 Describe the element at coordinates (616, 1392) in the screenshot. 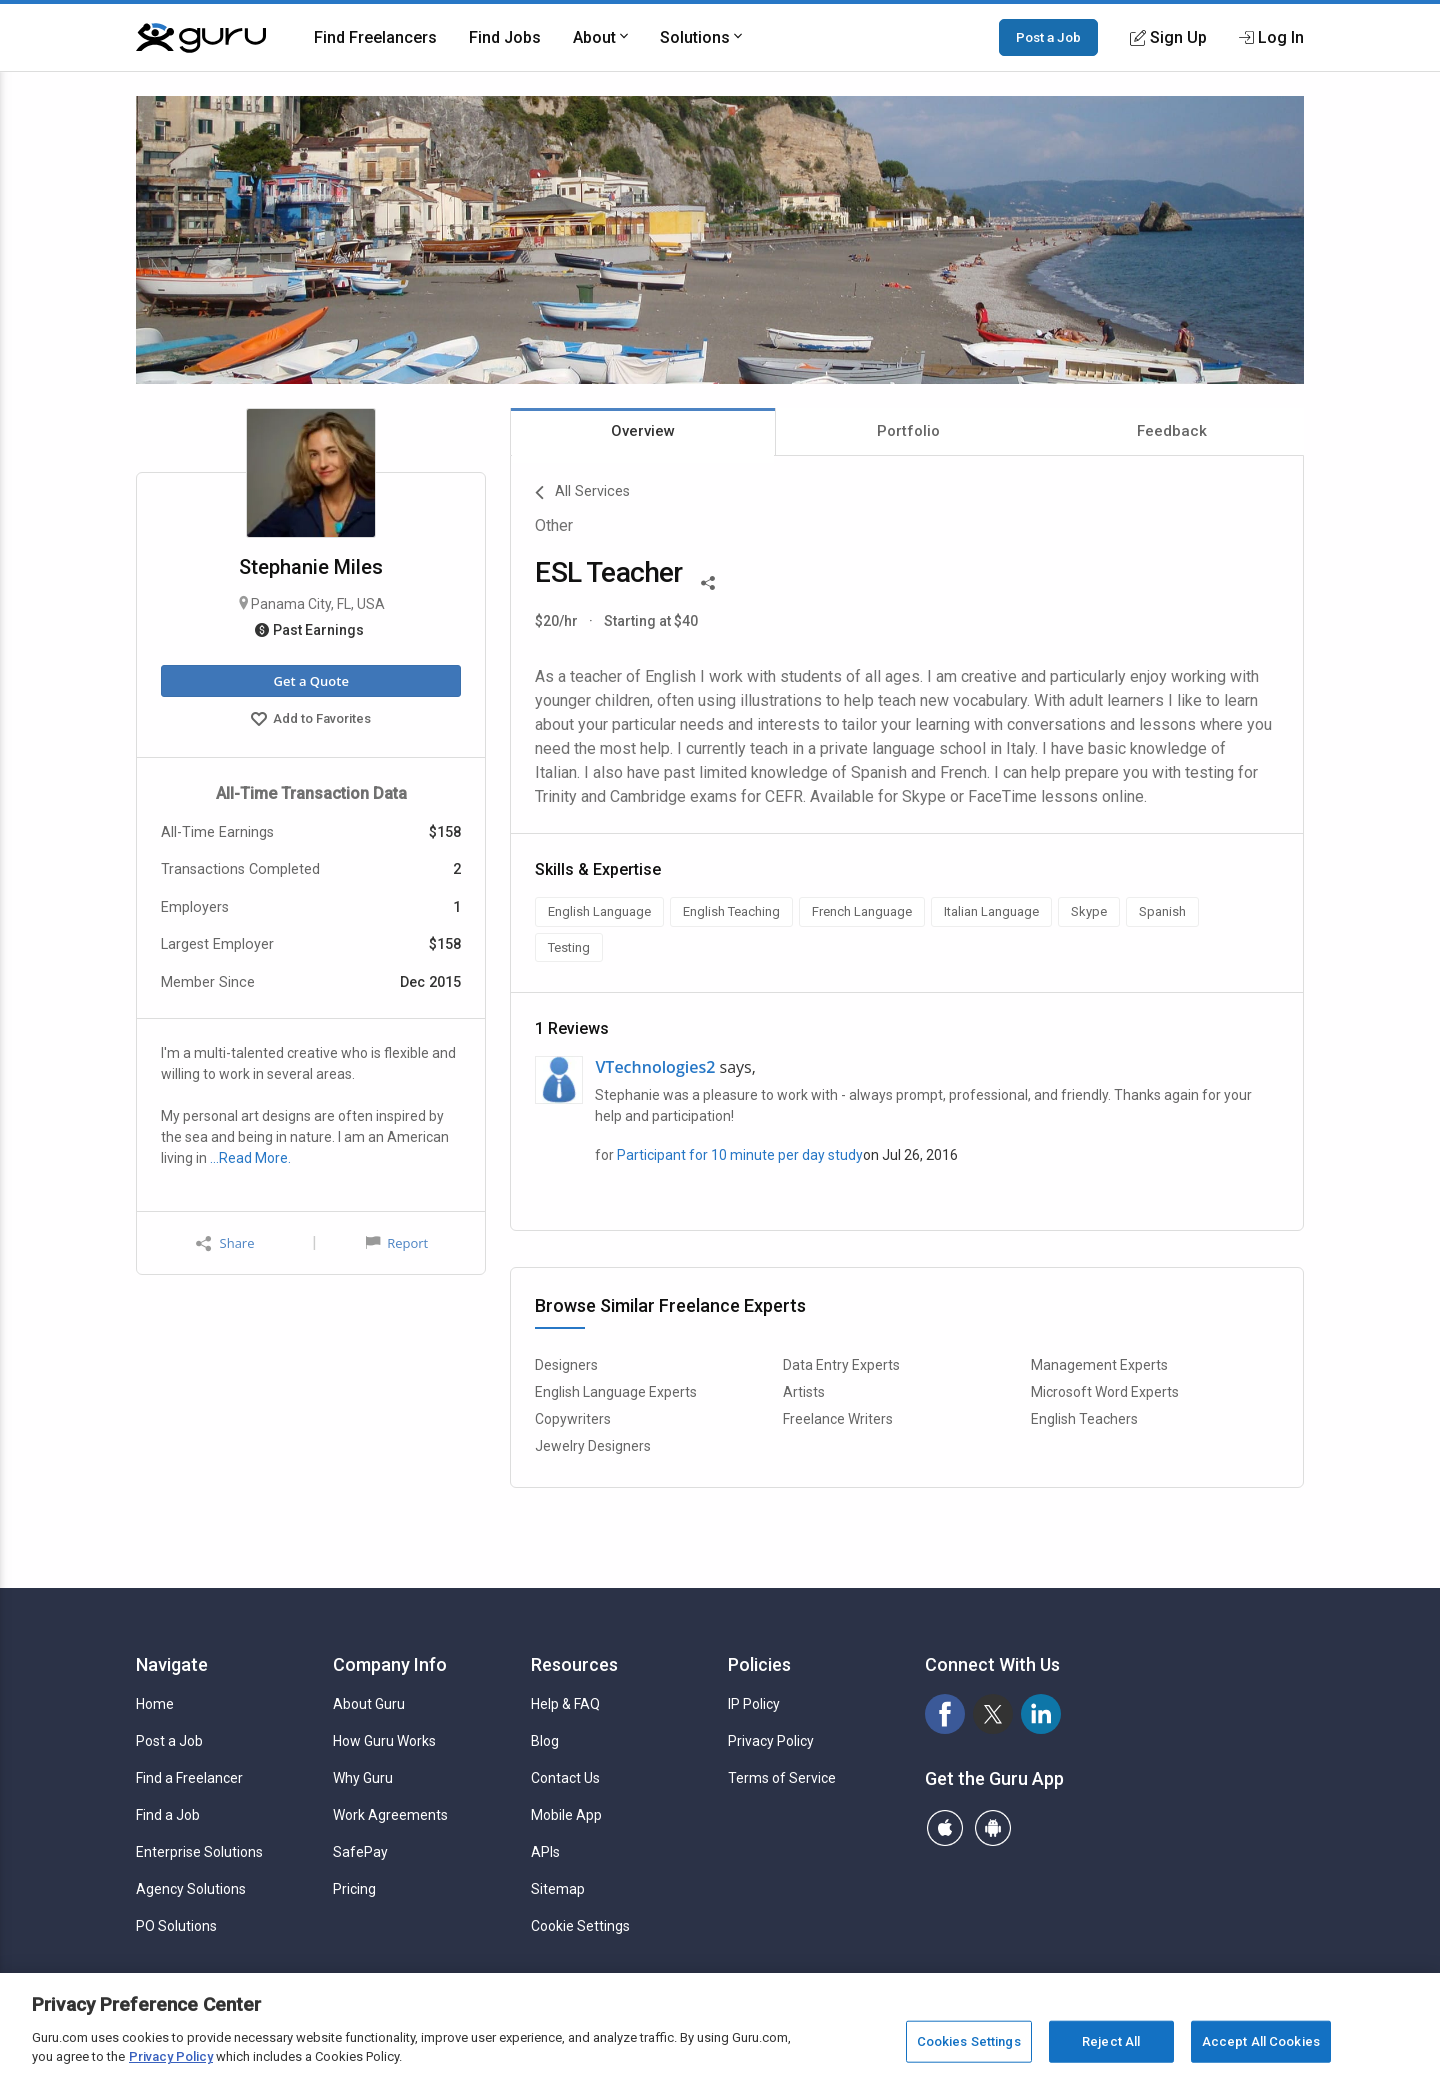

I see `English Language Experts` at that location.